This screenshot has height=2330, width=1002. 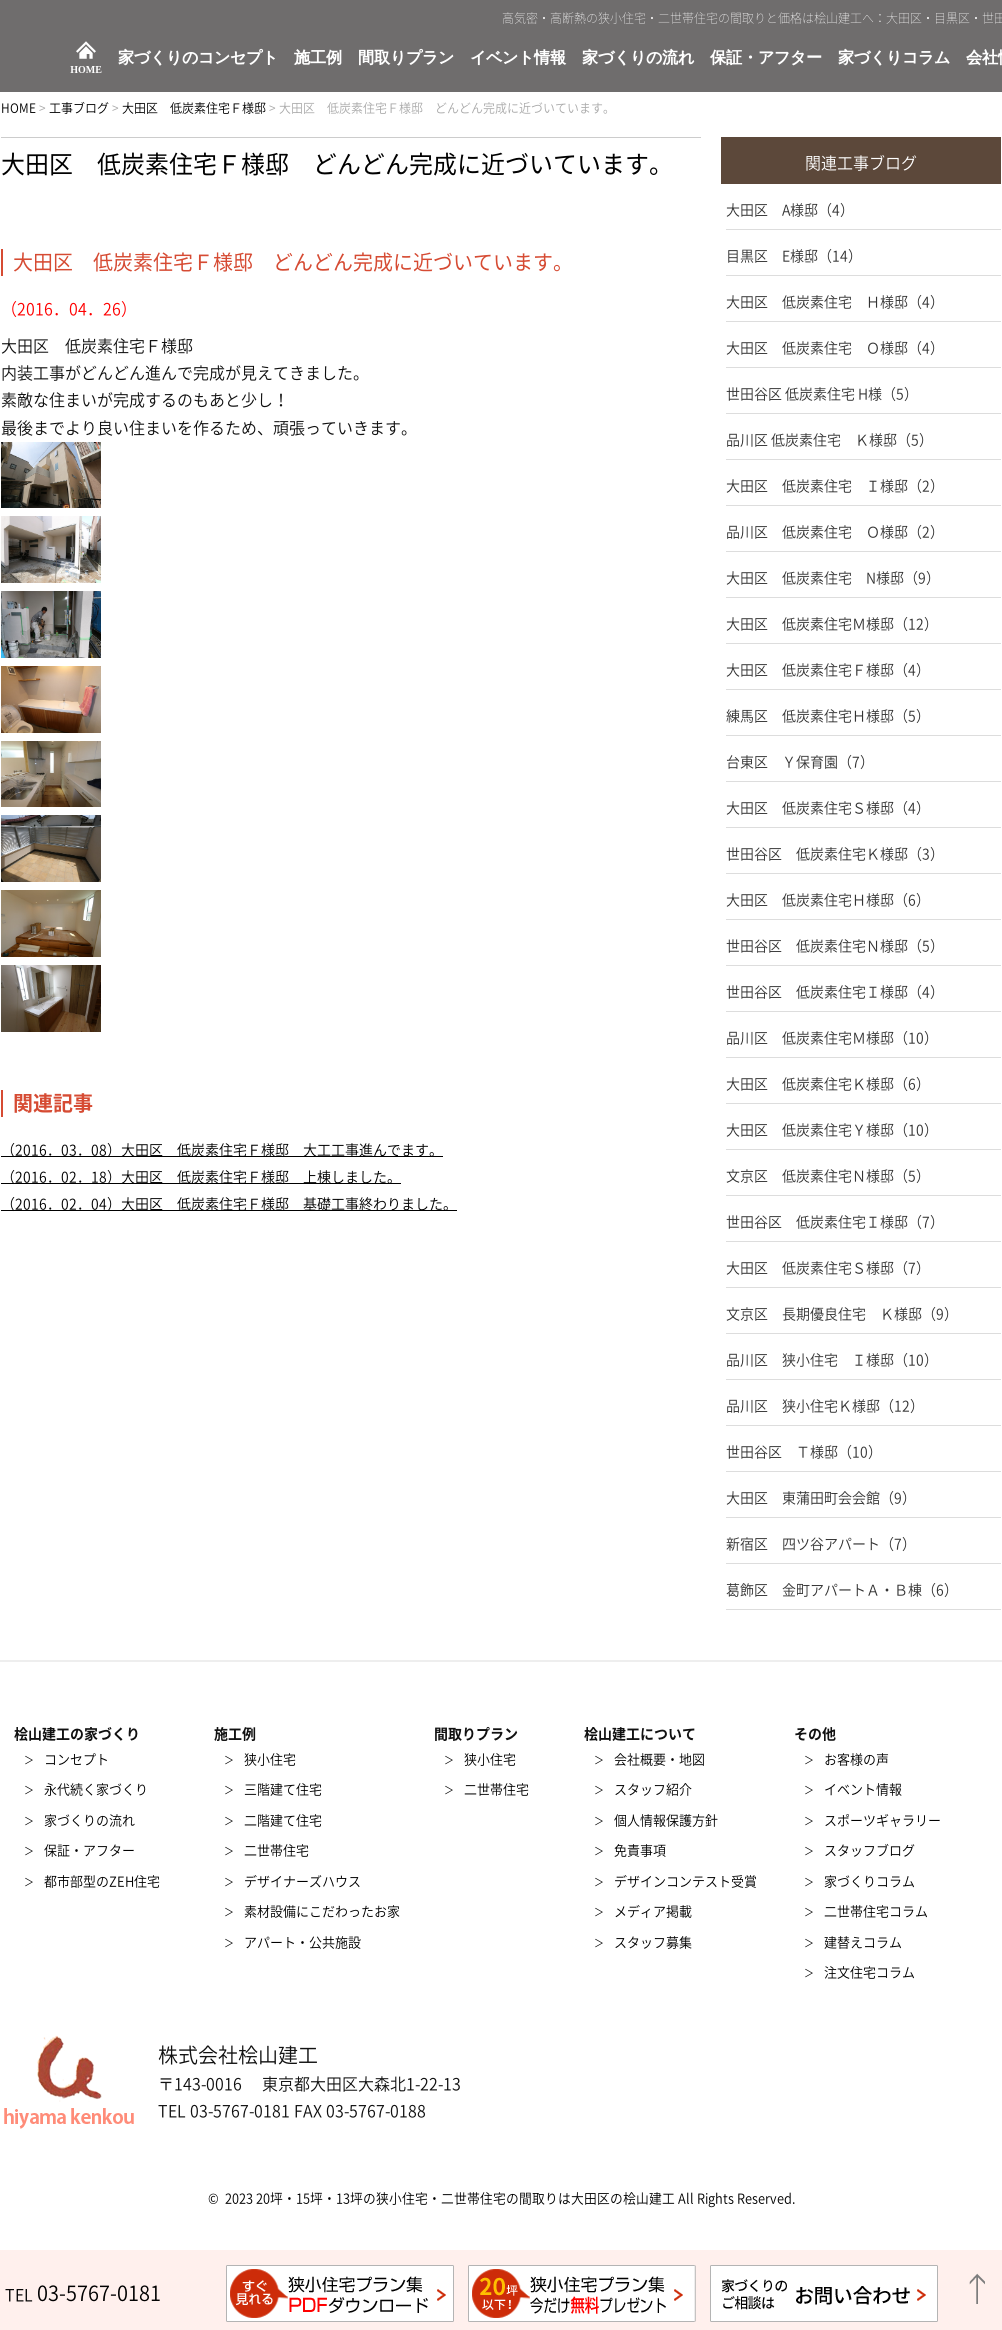 What do you see at coordinates (832, 1130) in the screenshot?
I see `大田区 低炭素住宅Ｙ様邸（10）` at bounding box center [832, 1130].